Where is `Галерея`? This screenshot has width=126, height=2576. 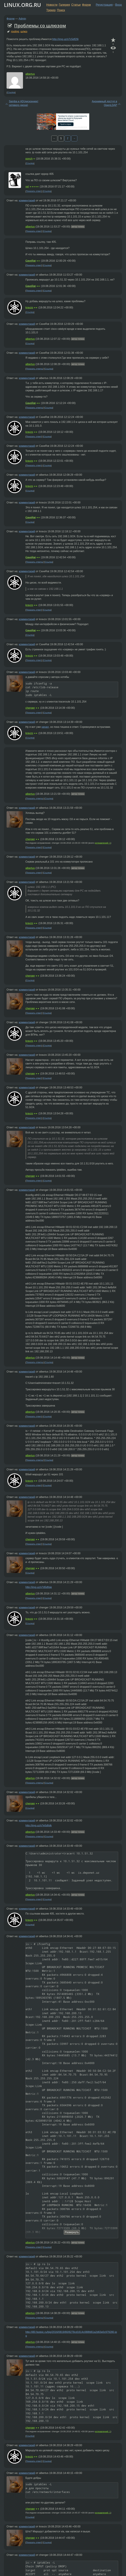
Галерея is located at coordinates (64, 4).